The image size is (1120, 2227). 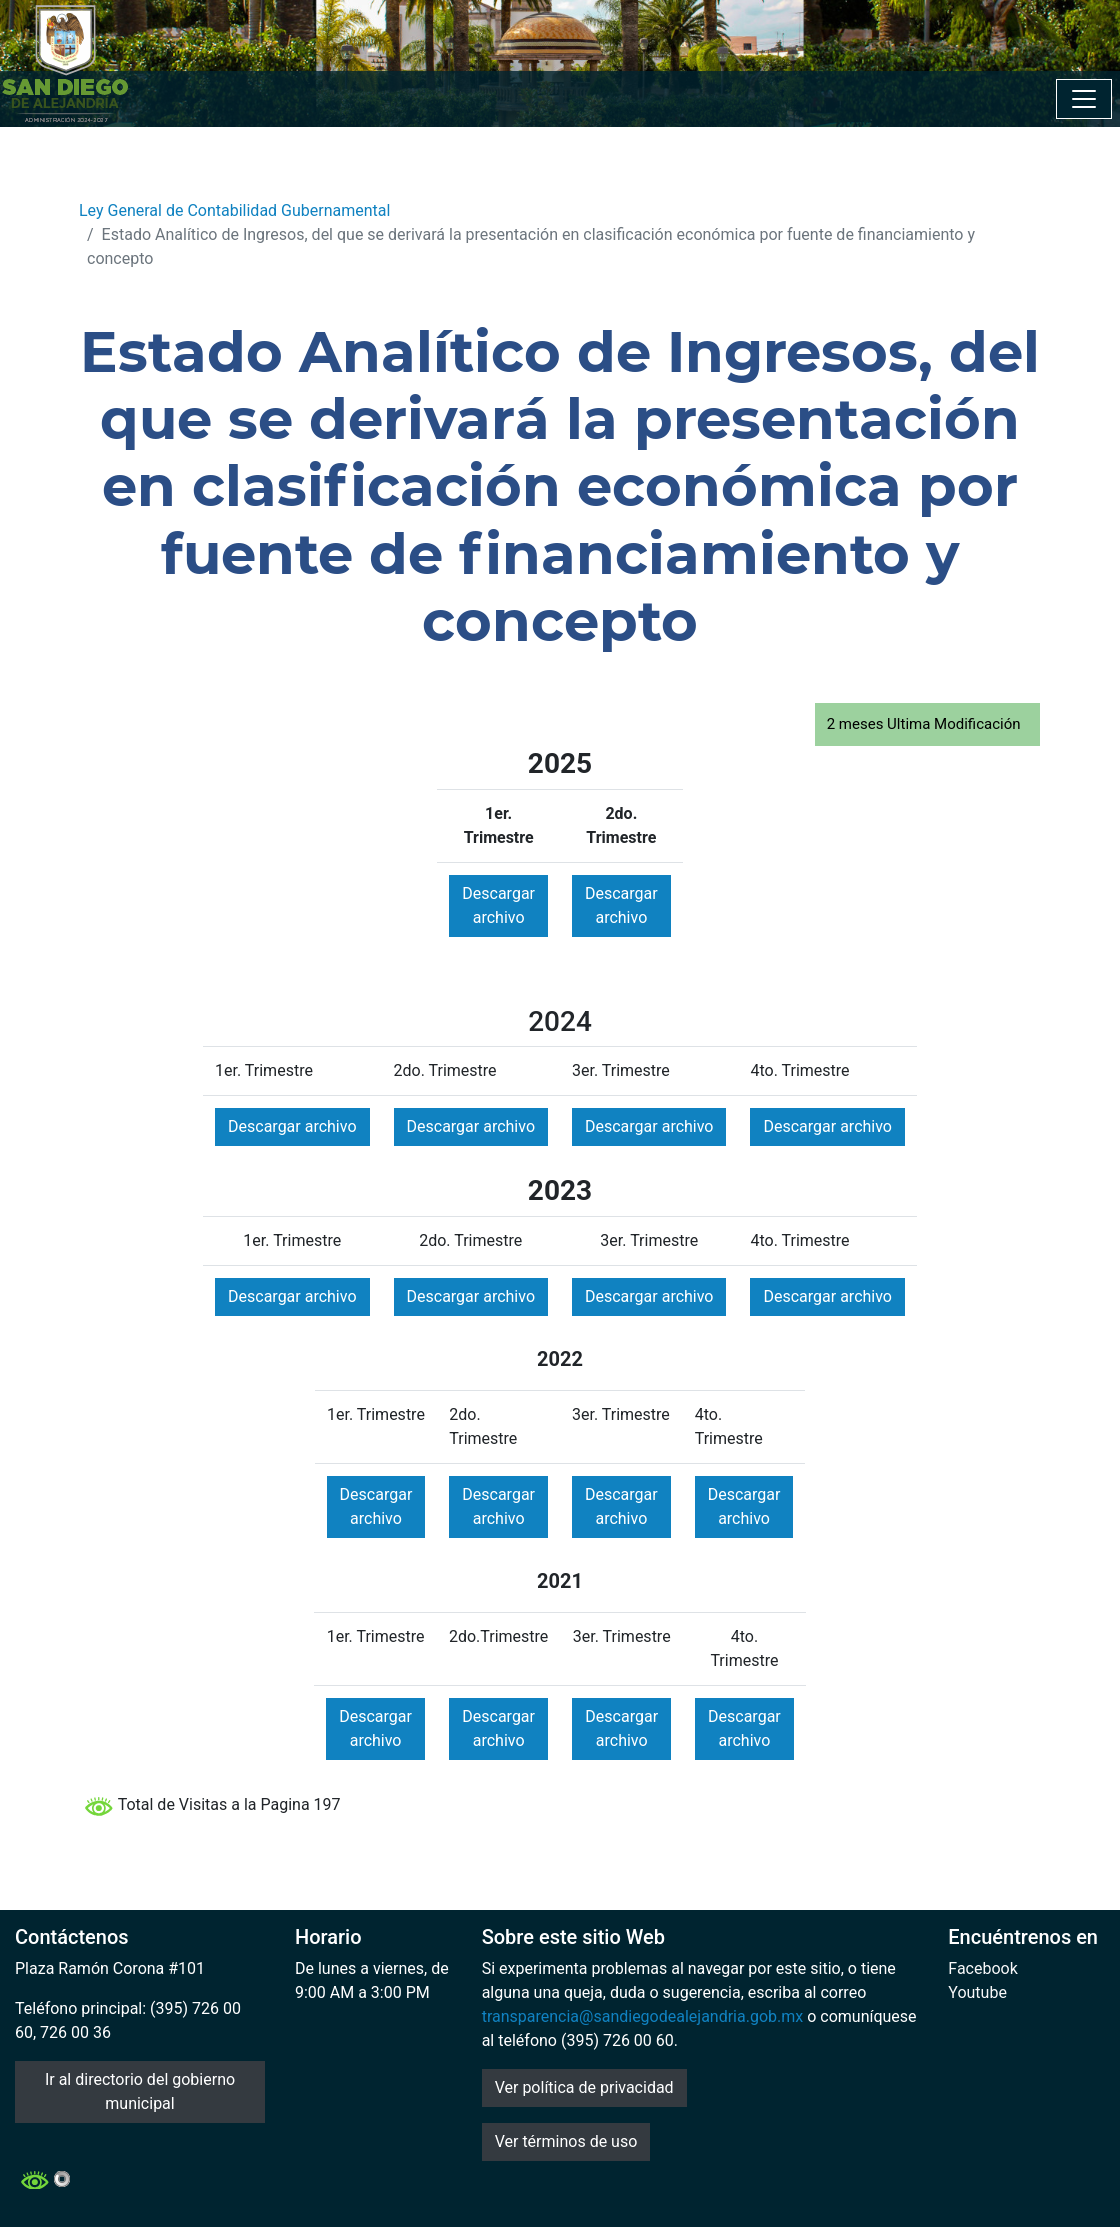 What do you see at coordinates (566, 2141) in the screenshot?
I see `Ver términos de uso` at bounding box center [566, 2141].